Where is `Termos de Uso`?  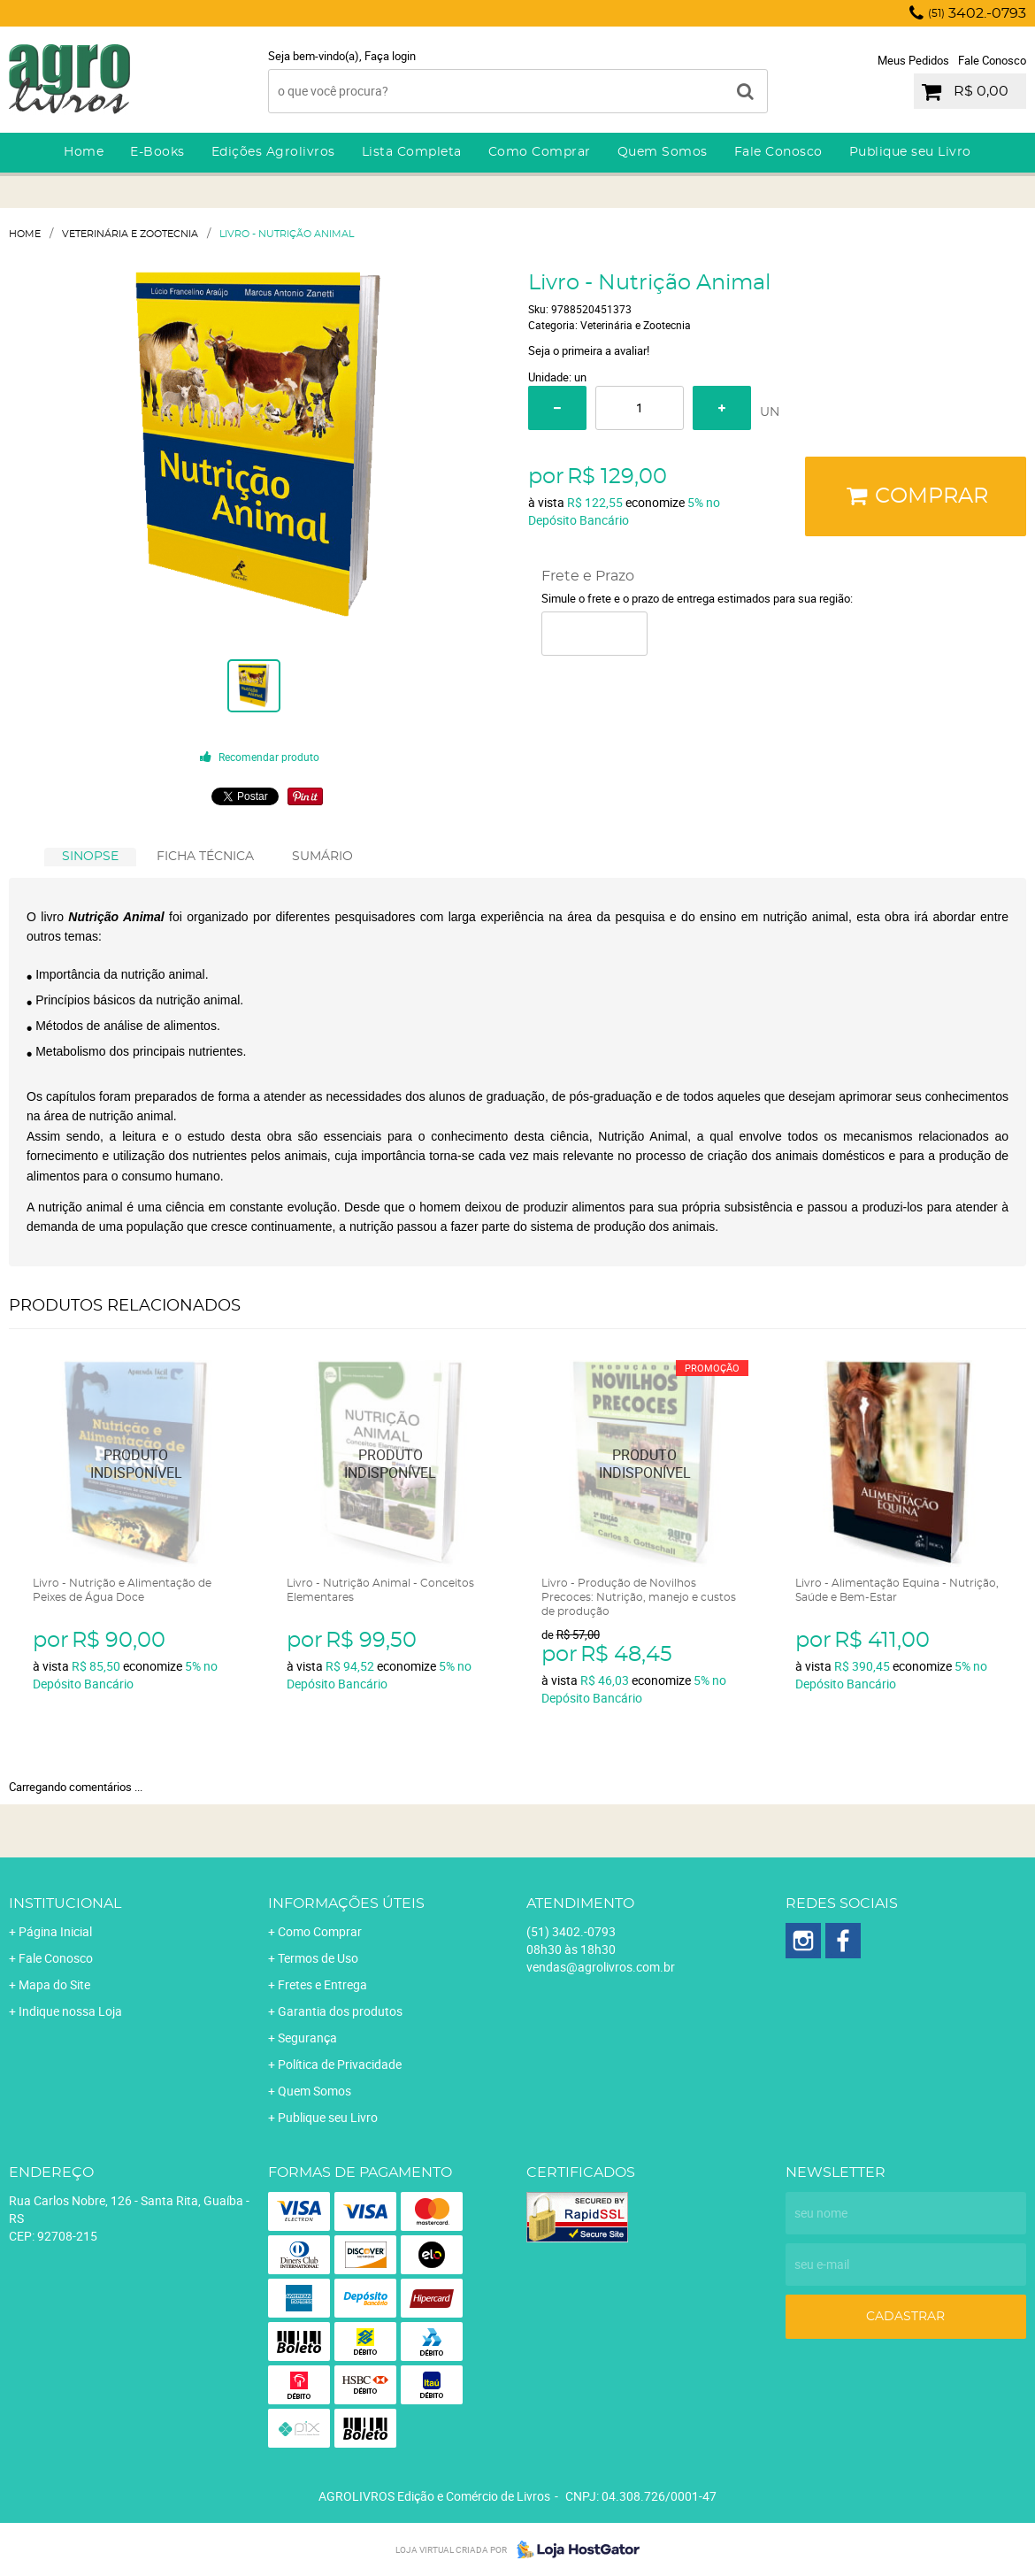
Termos de Uso is located at coordinates (318, 1957).